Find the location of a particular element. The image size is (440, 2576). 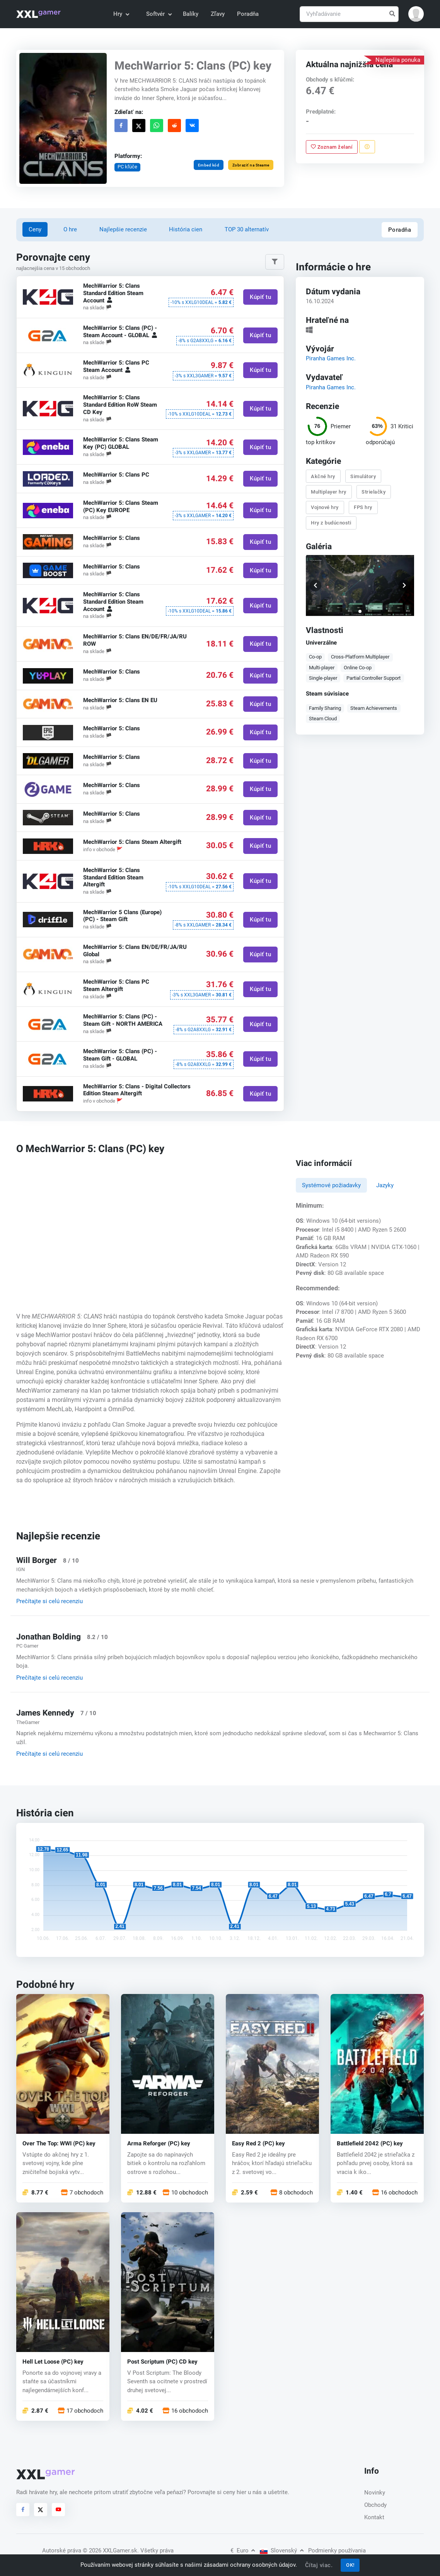

Čítaj viac. is located at coordinates (319, 2565).